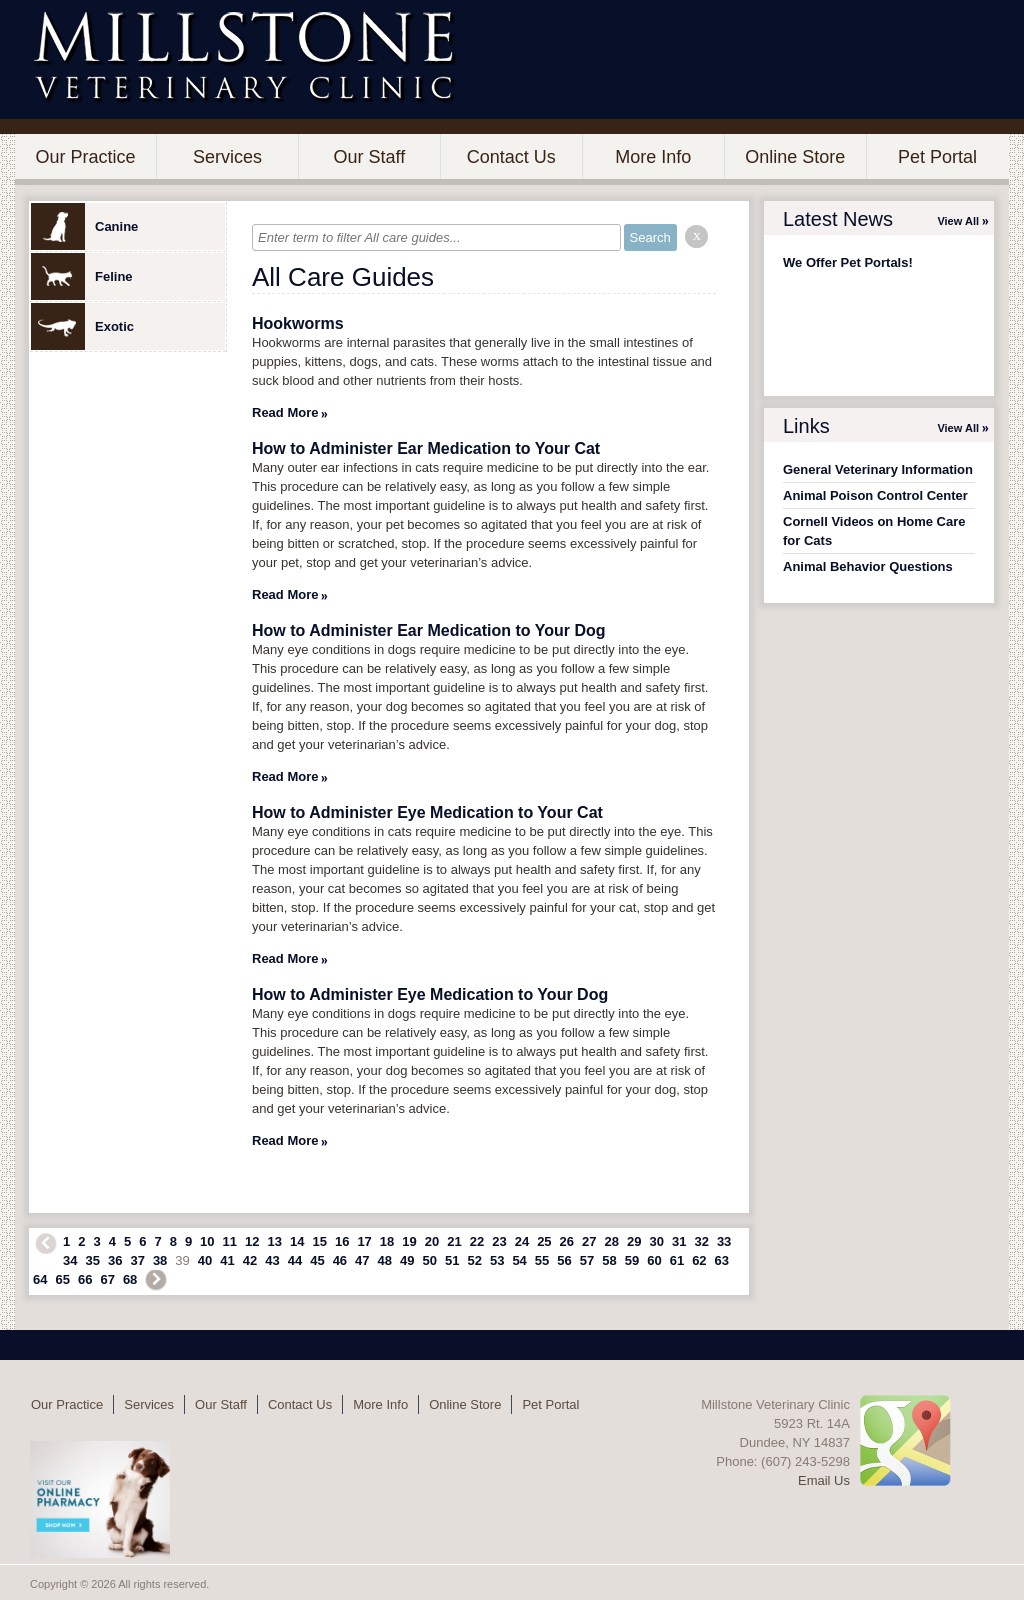 The width and height of the screenshot is (1024, 1600). I want to click on 28, so click(612, 1241).